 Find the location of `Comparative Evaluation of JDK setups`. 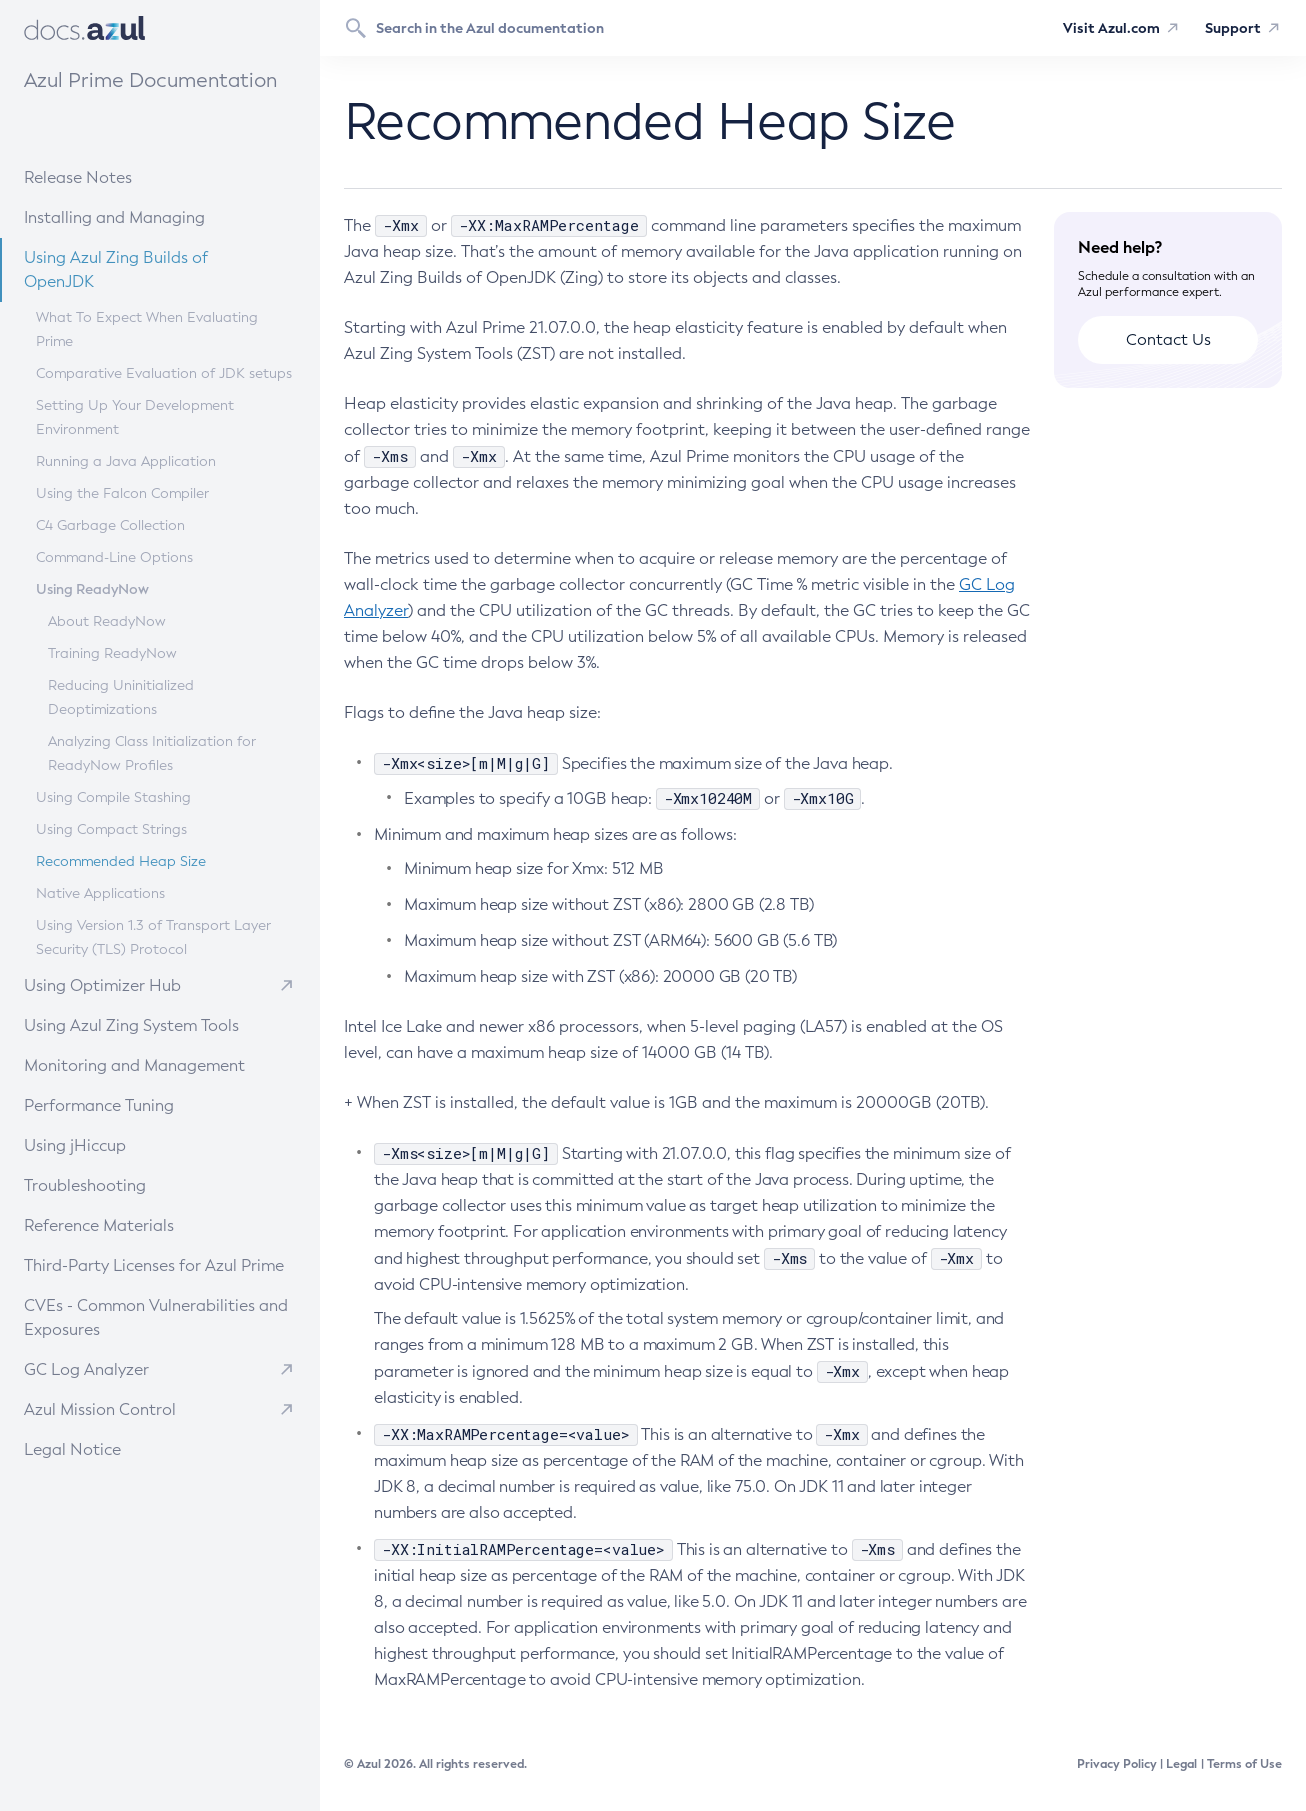

Comparative Evaluation of JDK setups is located at coordinates (164, 373).